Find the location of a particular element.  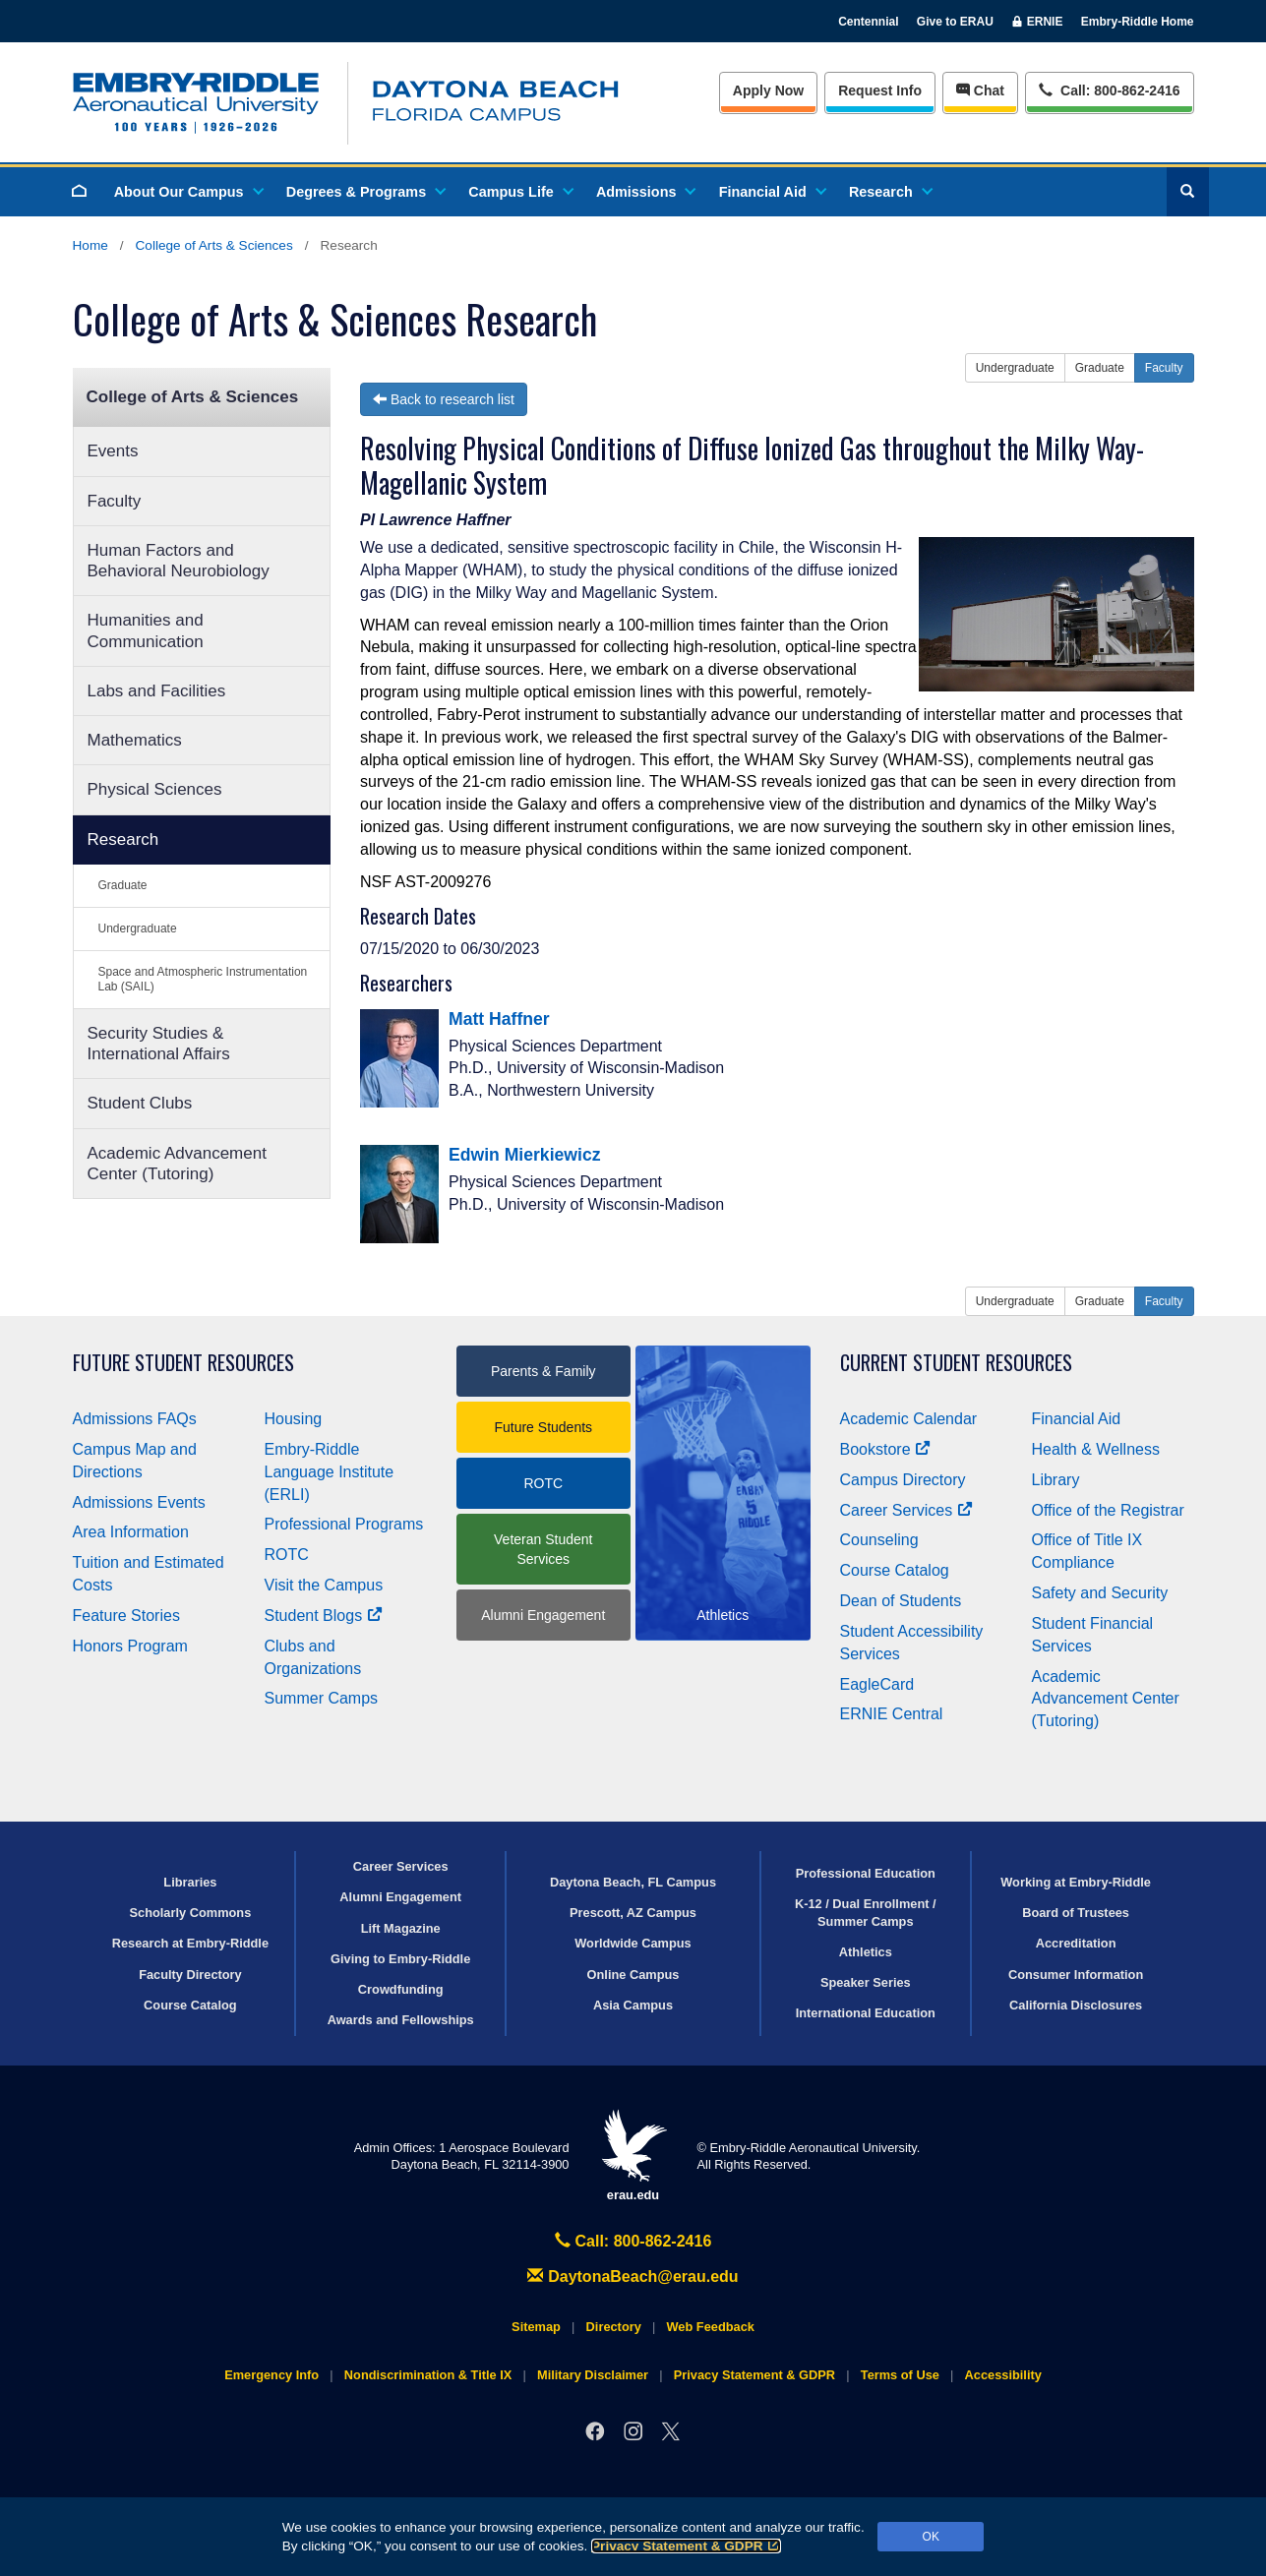

Chat is located at coordinates (980, 90).